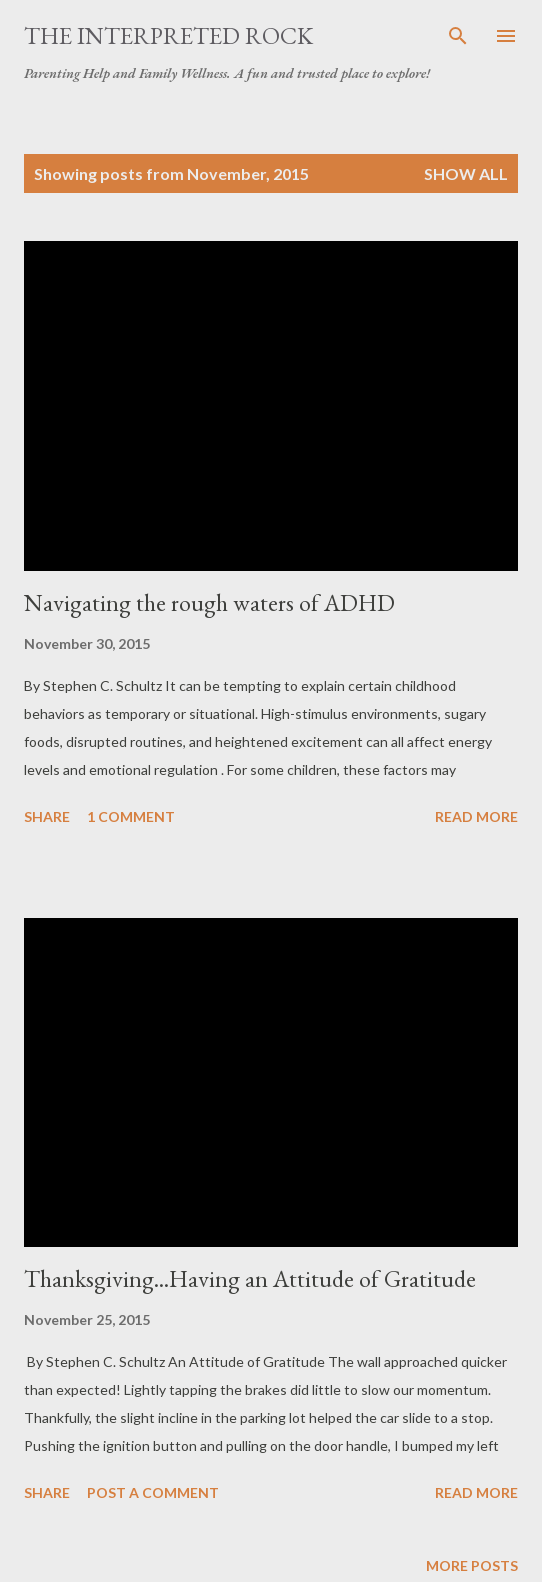  What do you see at coordinates (476, 816) in the screenshot?
I see `Read more` at bounding box center [476, 816].